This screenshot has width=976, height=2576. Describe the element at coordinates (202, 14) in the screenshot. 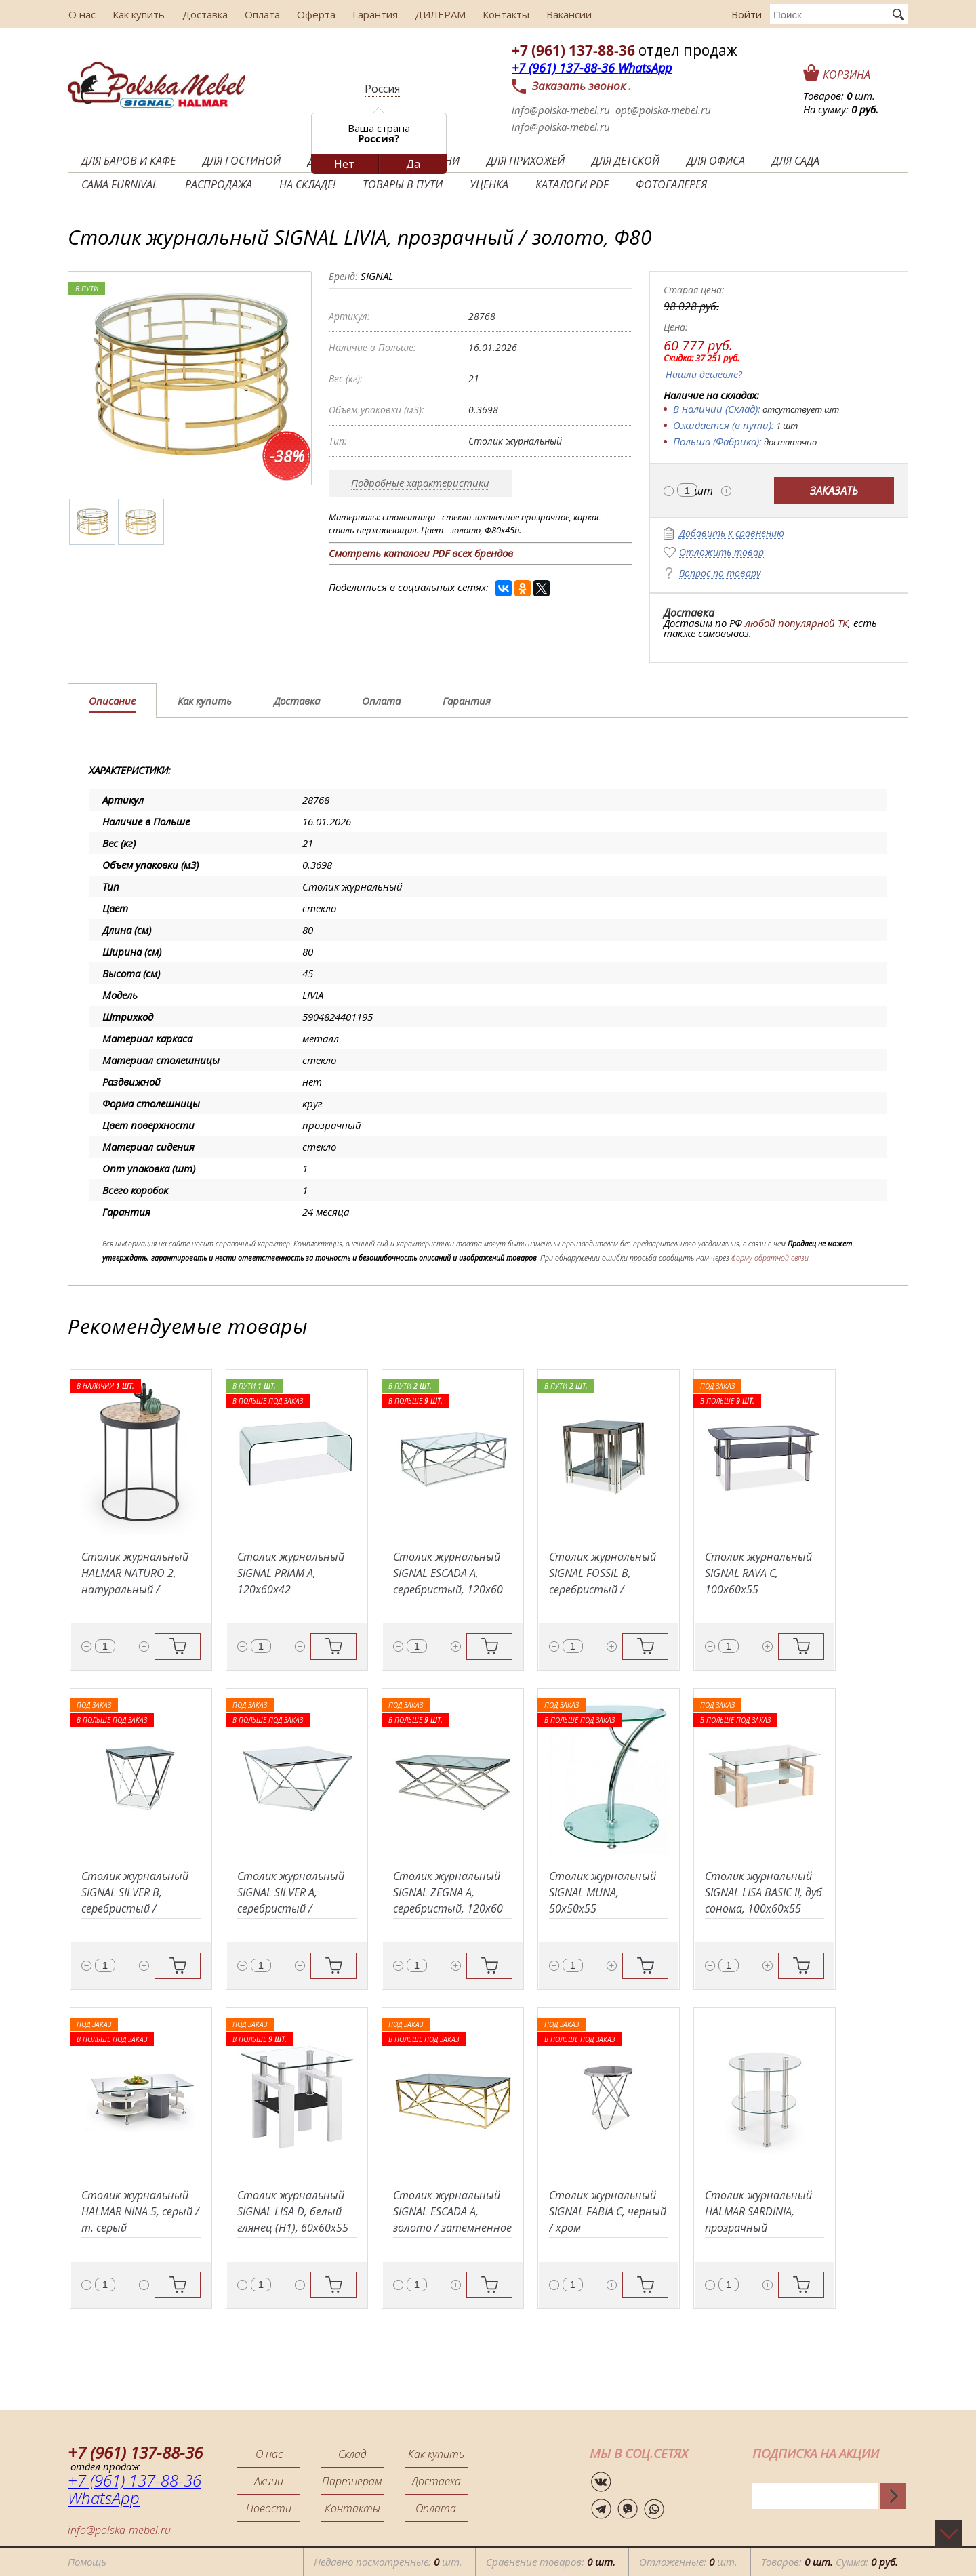

I see `Доставка` at that location.